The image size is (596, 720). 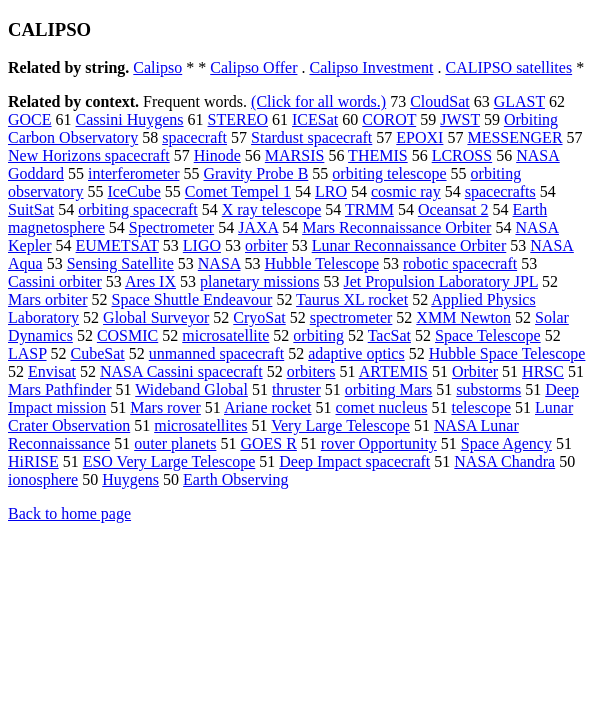 What do you see at coordinates (253, 67) in the screenshot?
I see `Calipso Offer` at bounding box center [253, 67].